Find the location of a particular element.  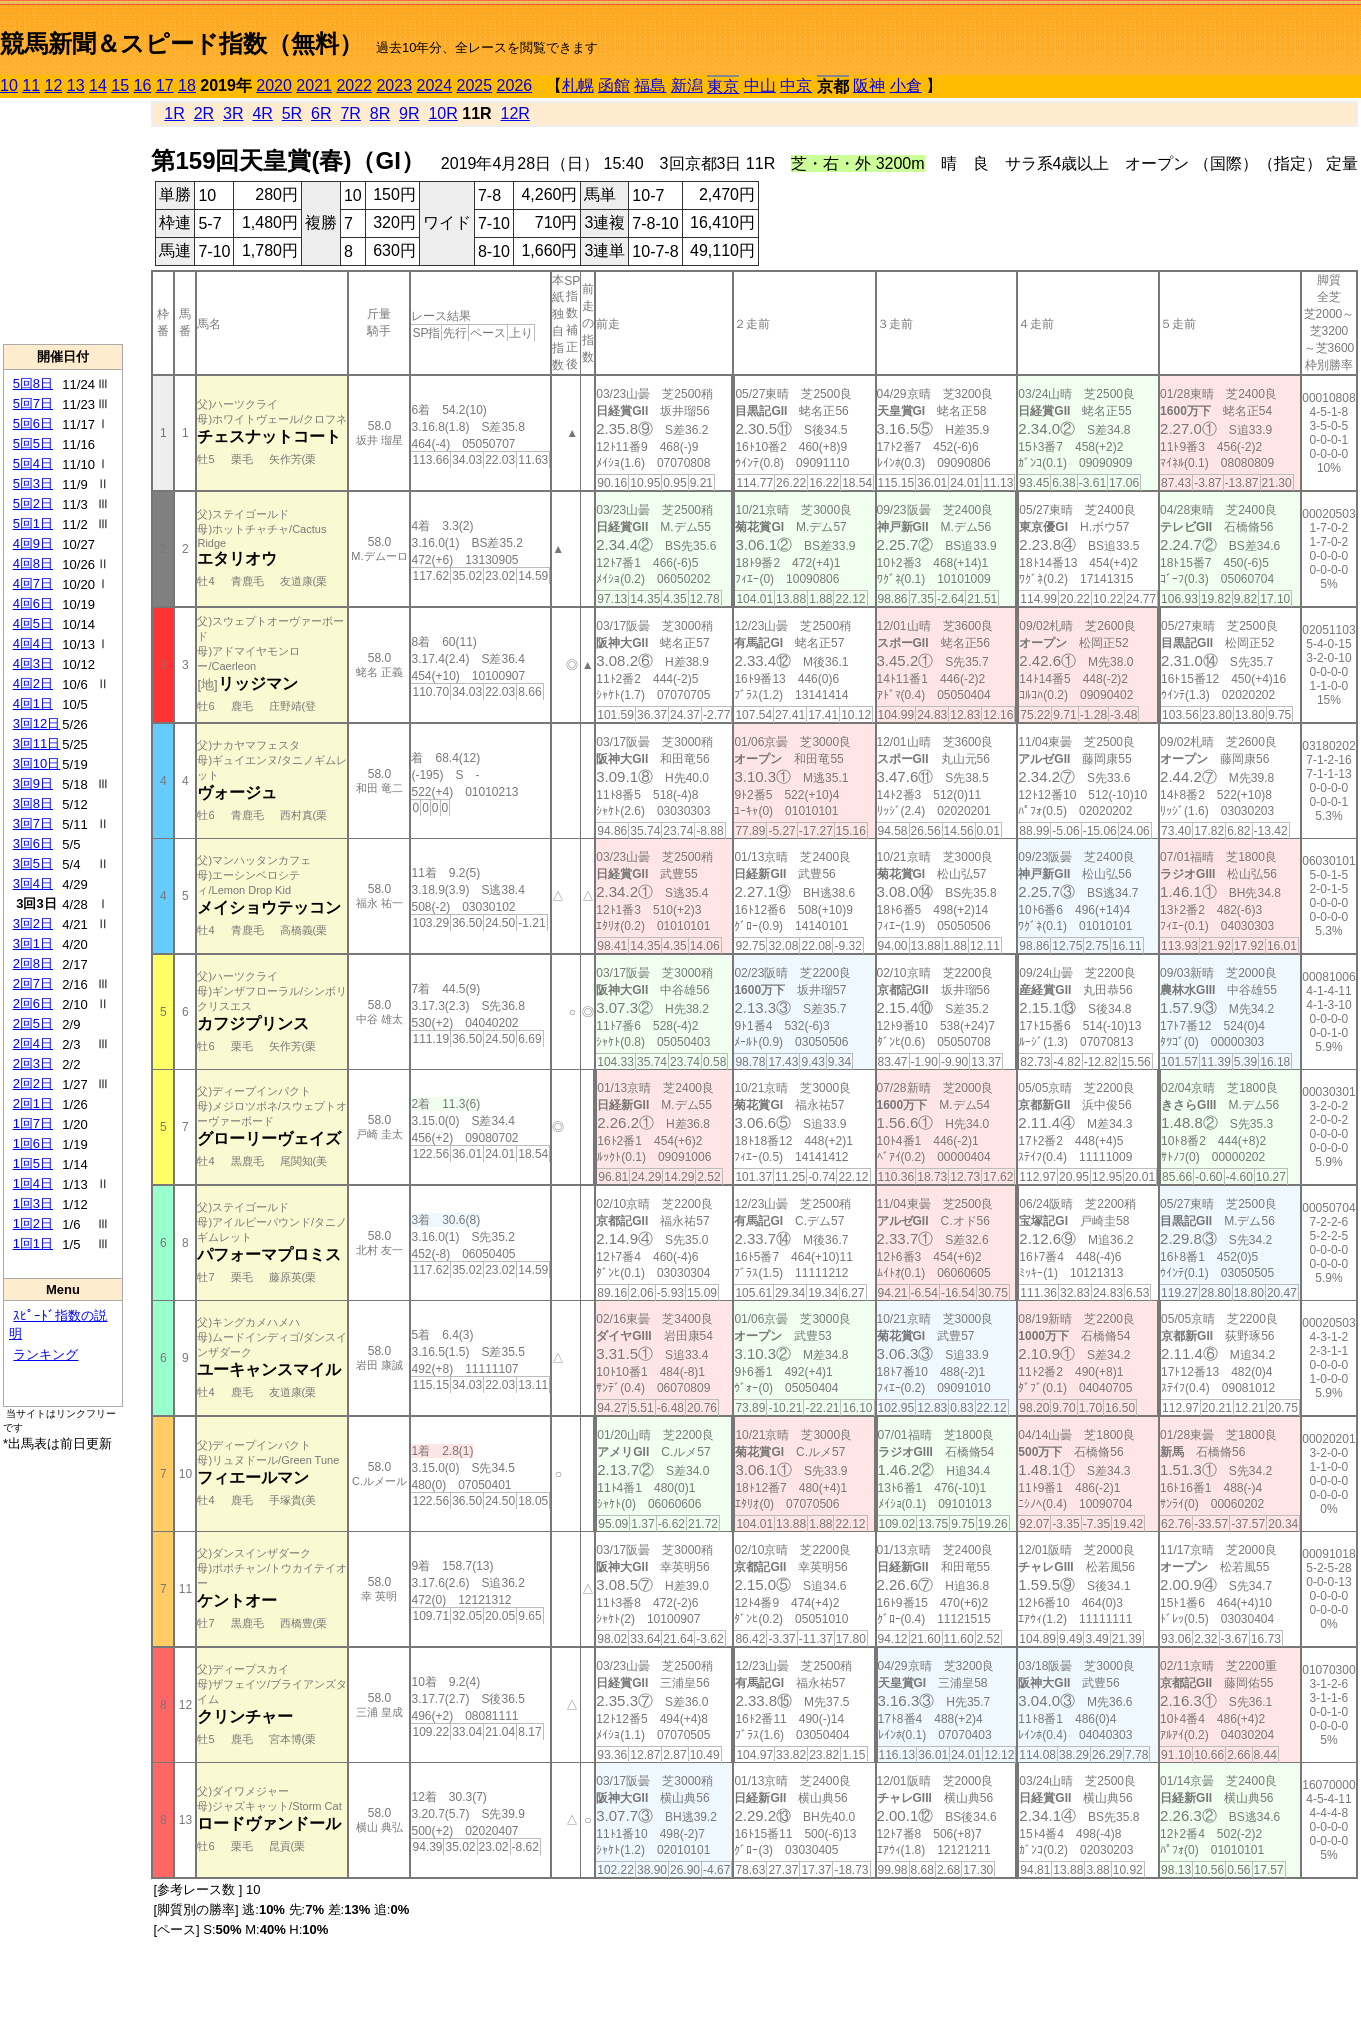

12R is located at coordinates (515, 113).